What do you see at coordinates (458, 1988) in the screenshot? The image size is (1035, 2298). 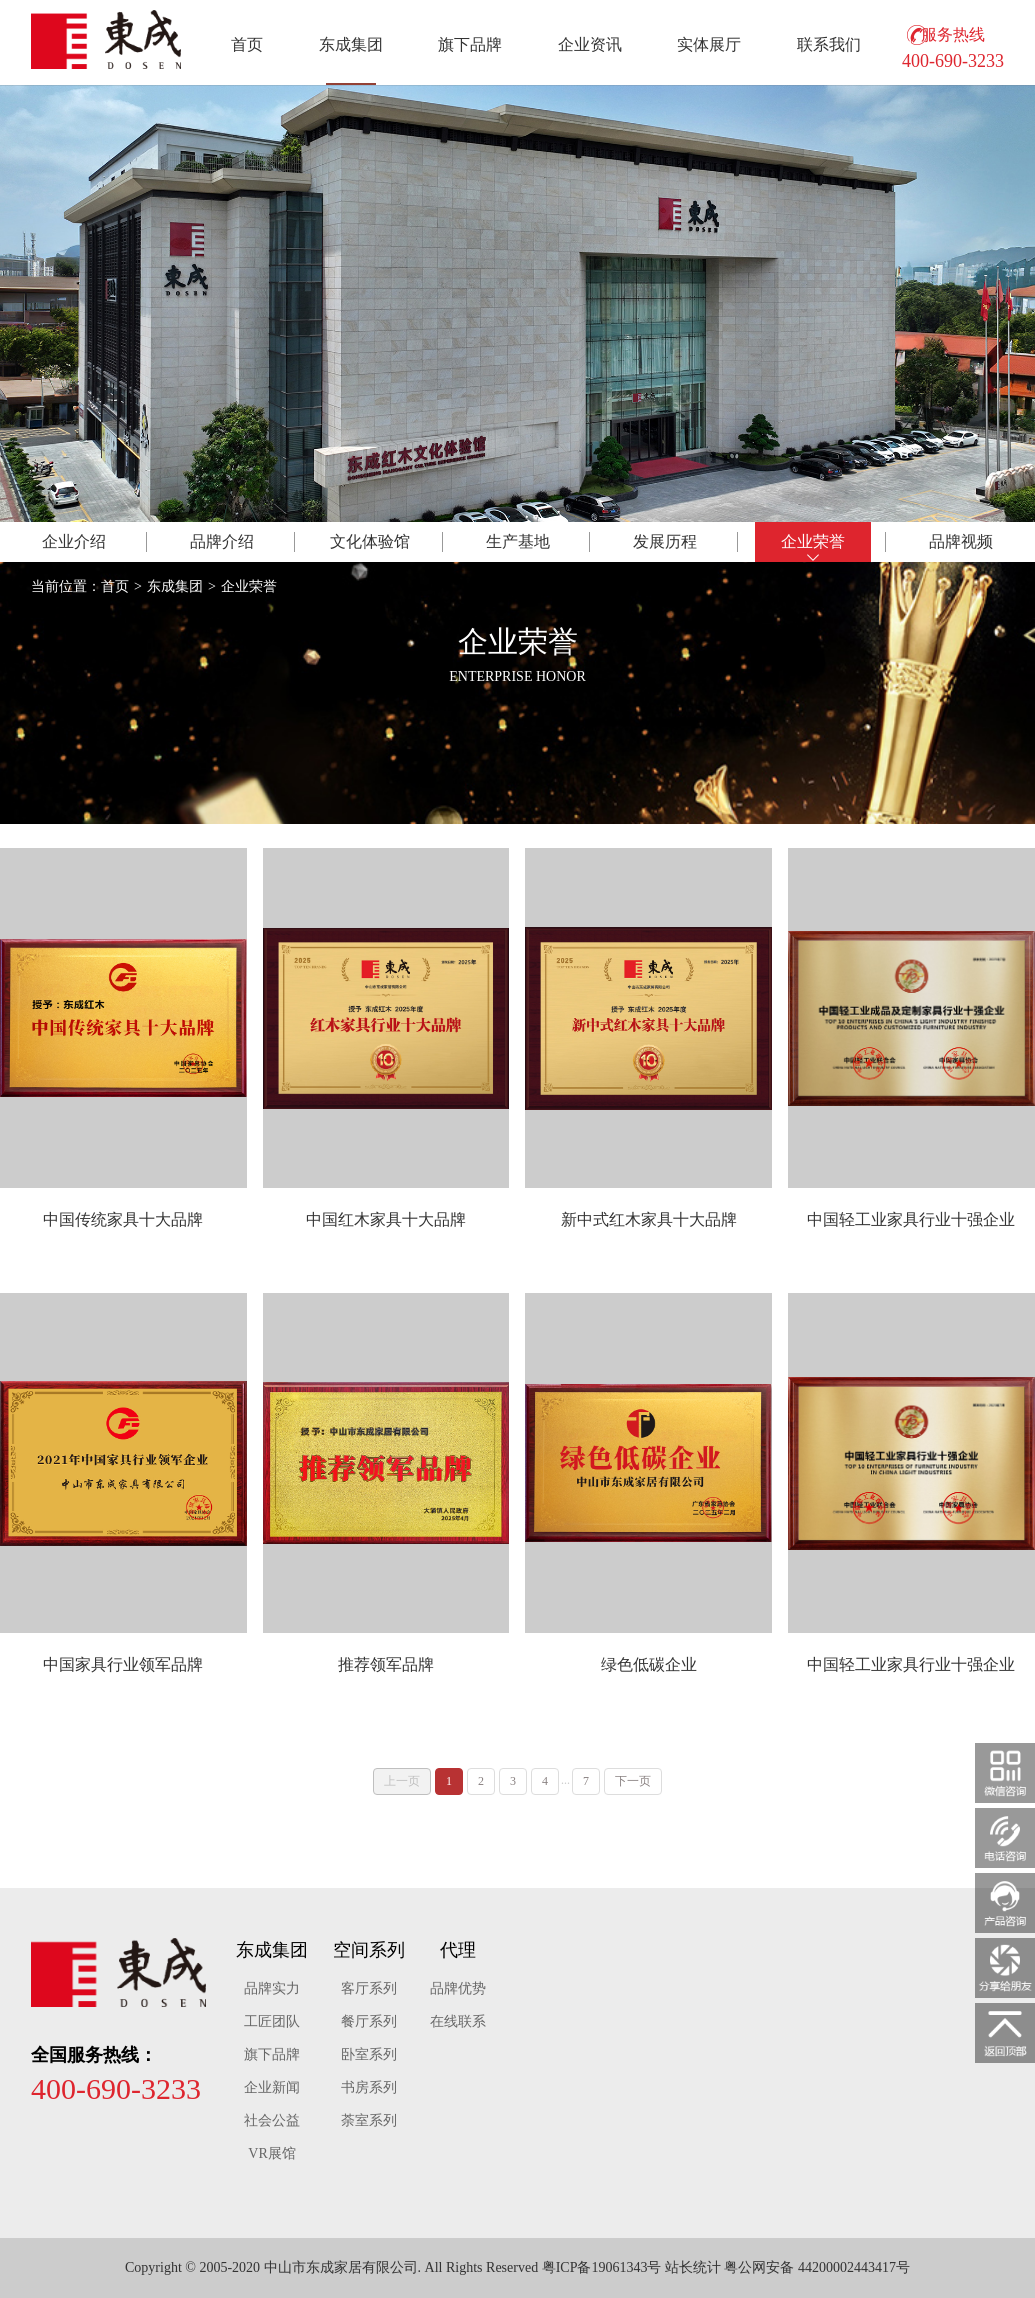 I see `品牌优势` at bounding box center [458, 1988].